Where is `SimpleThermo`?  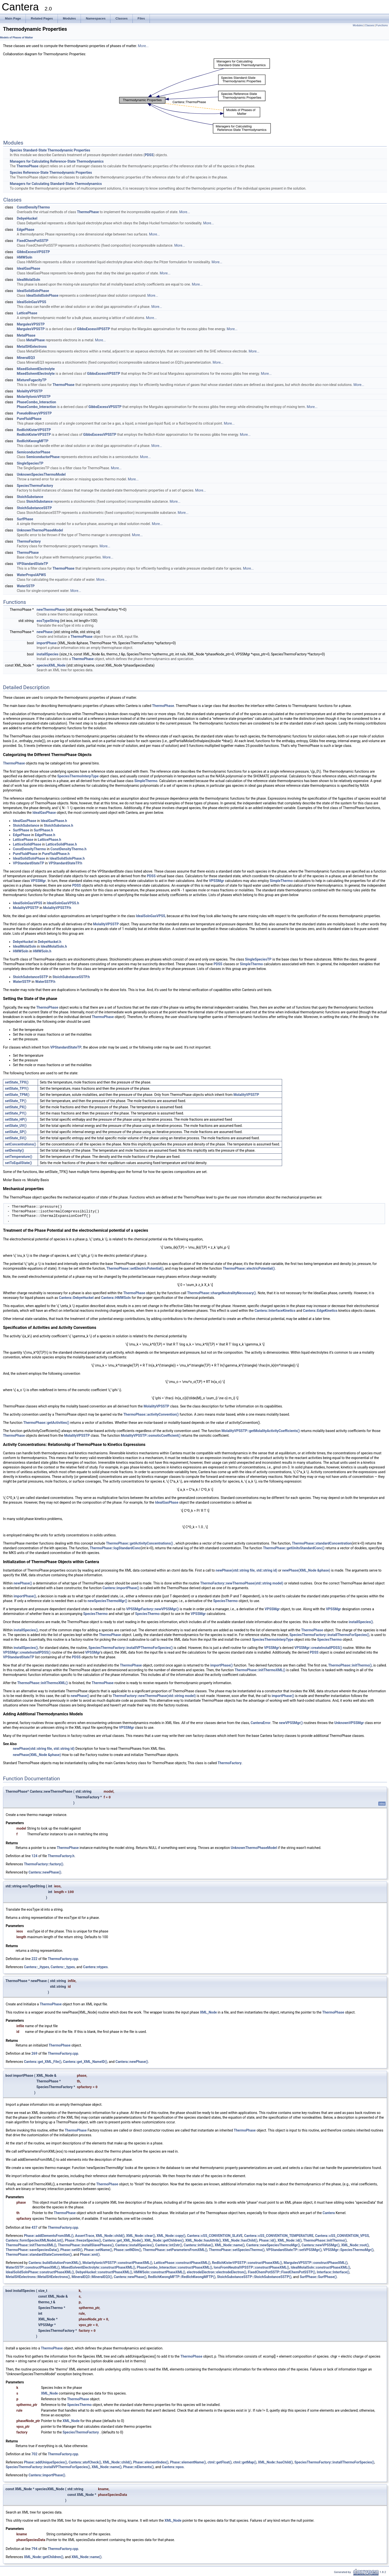
SimpleThermo is located at coordinates (146, 781).